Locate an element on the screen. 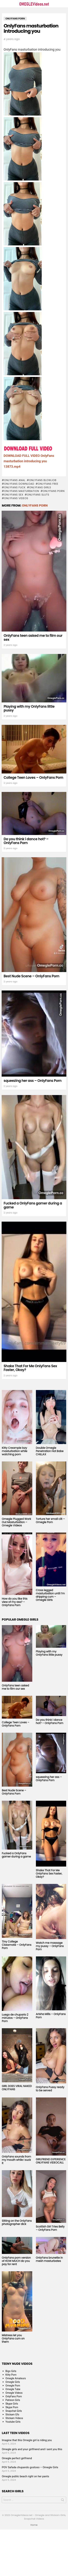 This screenshot has width=68, height=2576. Omegle public beach right on her pants is located at coordinates (25, 2476).